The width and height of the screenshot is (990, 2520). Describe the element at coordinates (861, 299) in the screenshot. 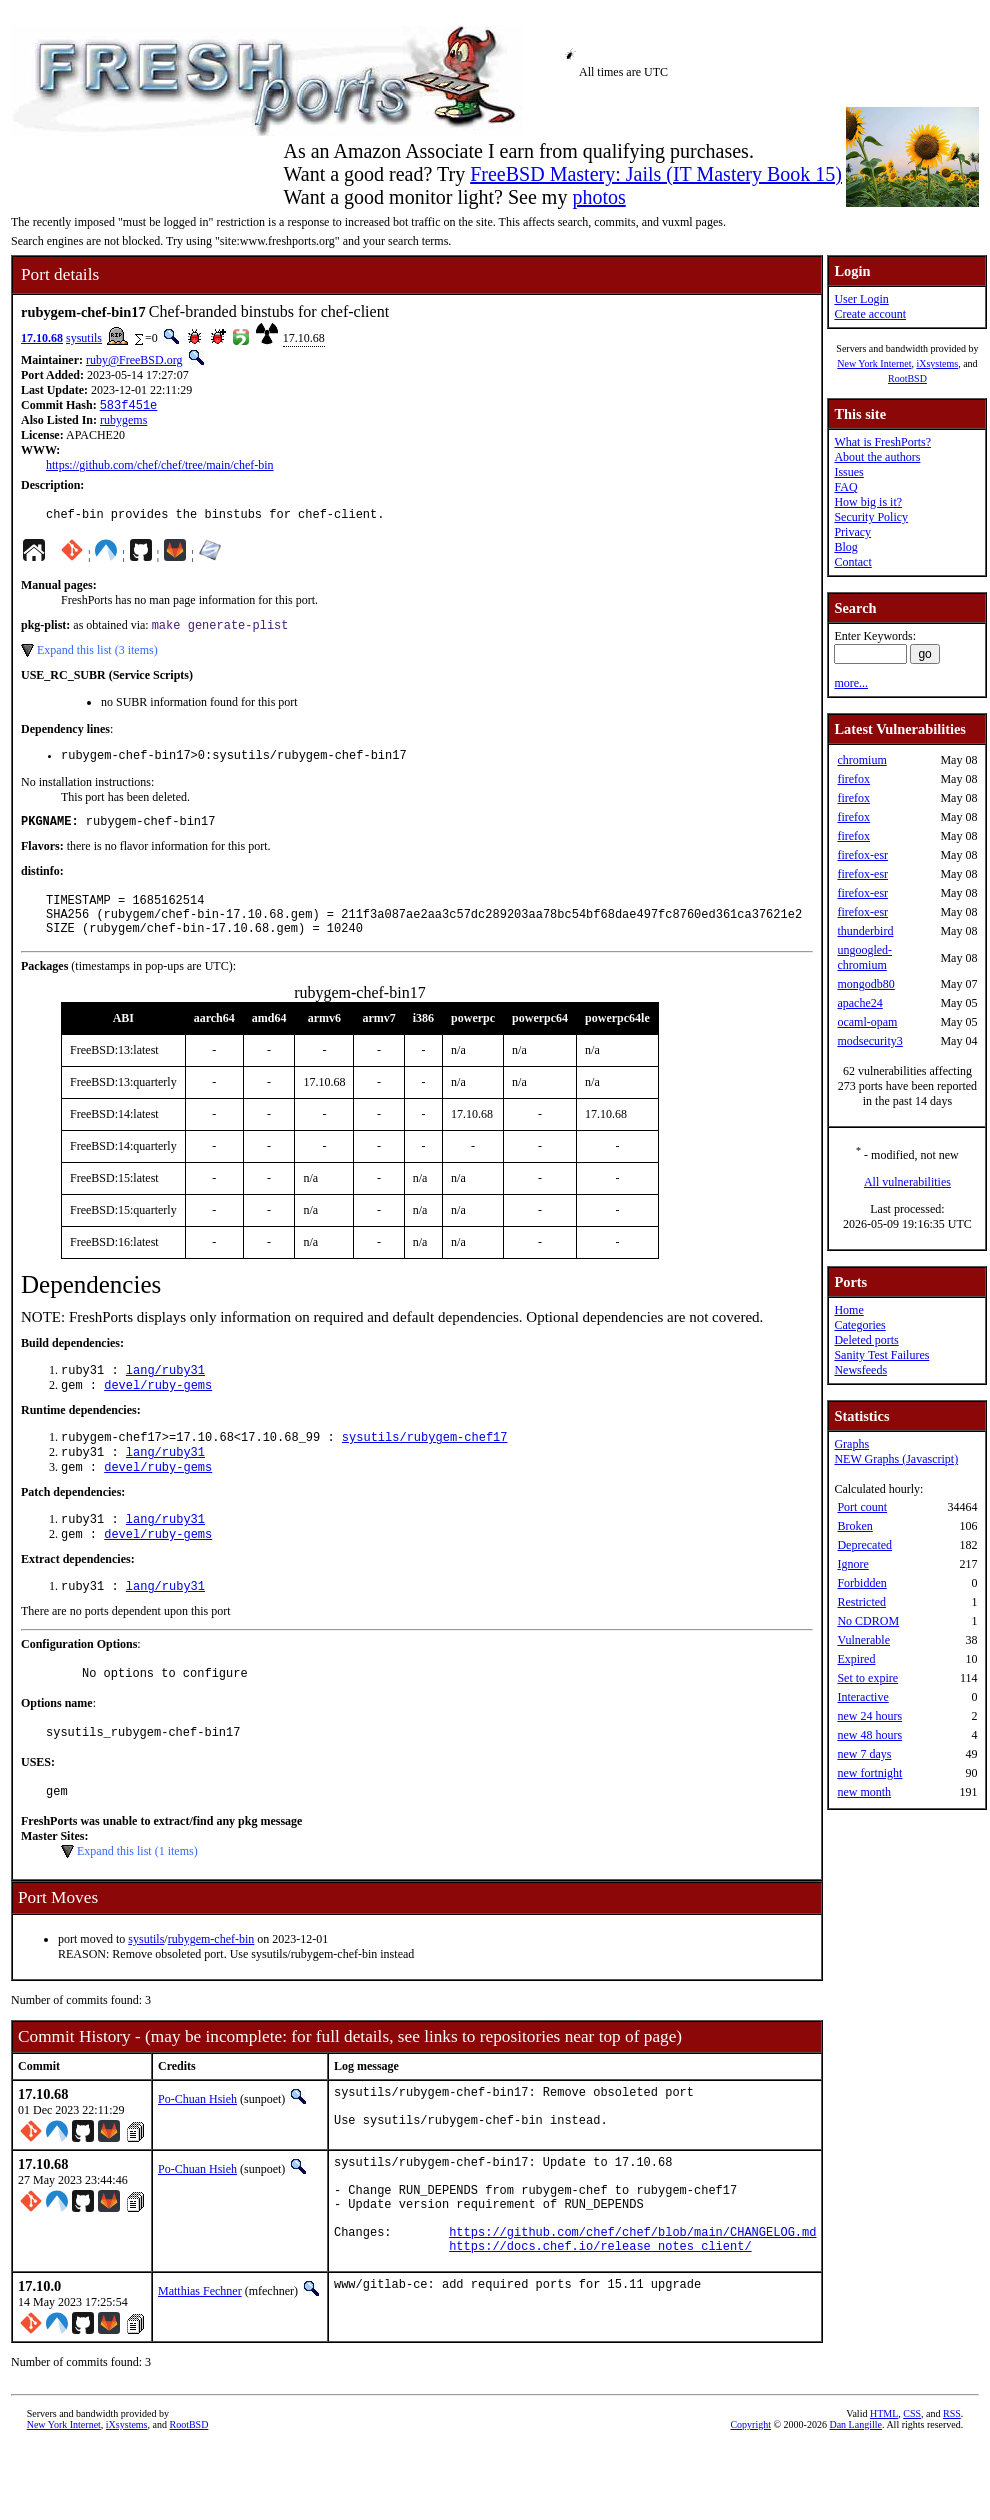

I see `User Login` at that location.